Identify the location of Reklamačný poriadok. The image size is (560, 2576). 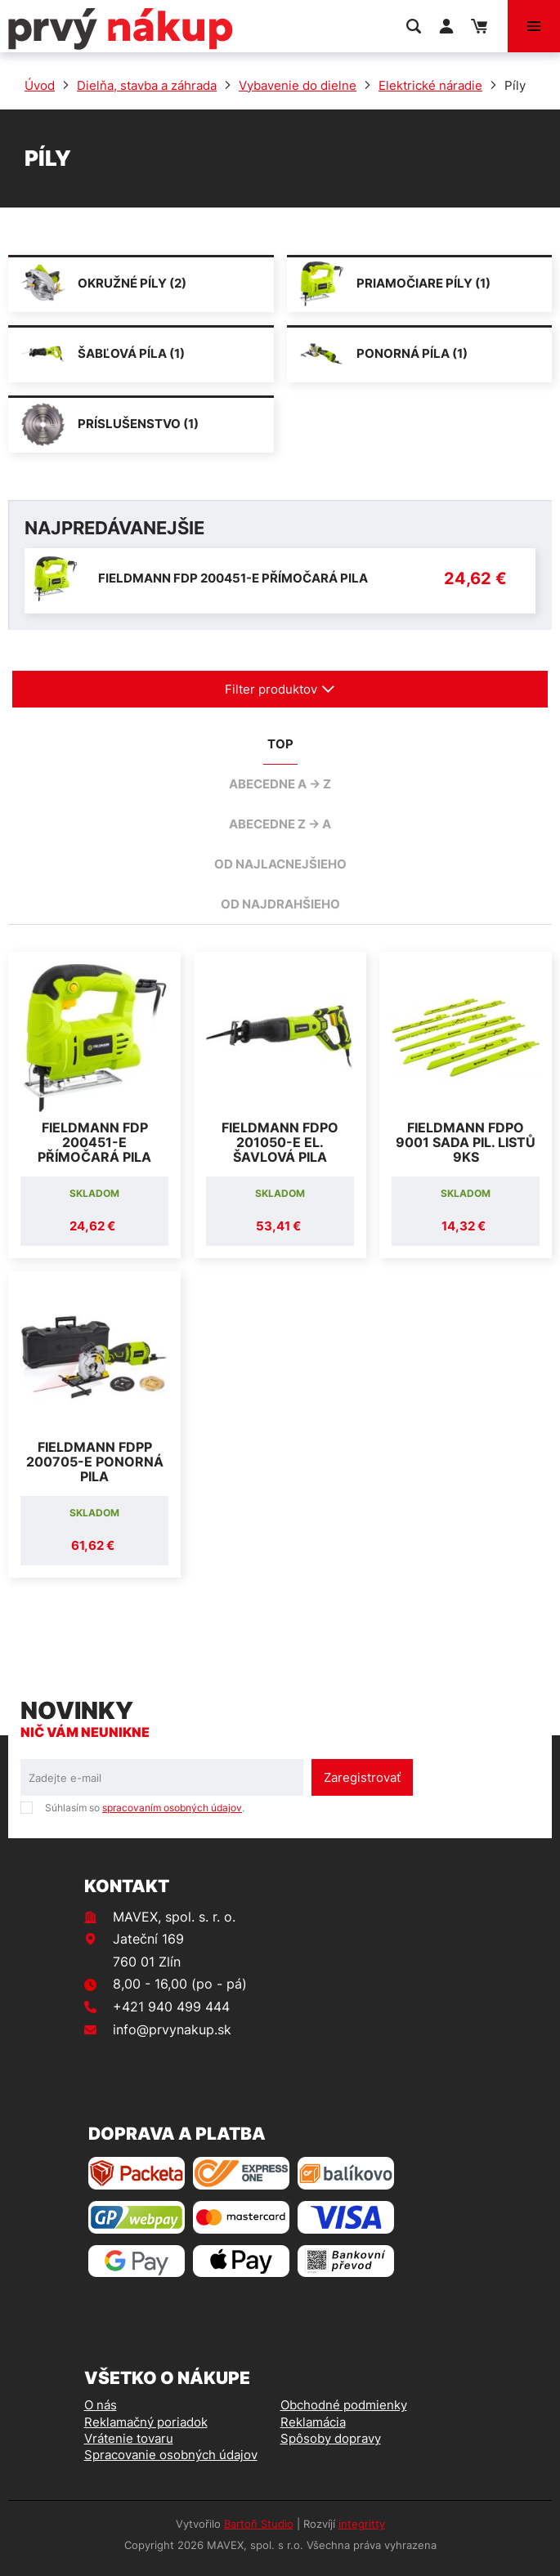
(146, 2422).